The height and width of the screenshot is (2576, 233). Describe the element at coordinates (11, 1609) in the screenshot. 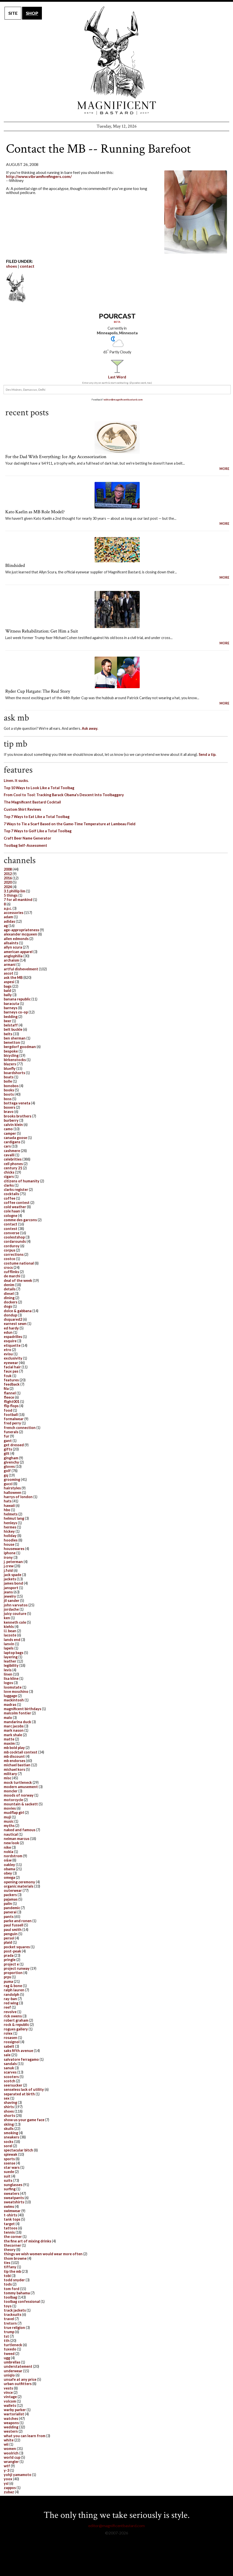

I see `jordache` at that location.